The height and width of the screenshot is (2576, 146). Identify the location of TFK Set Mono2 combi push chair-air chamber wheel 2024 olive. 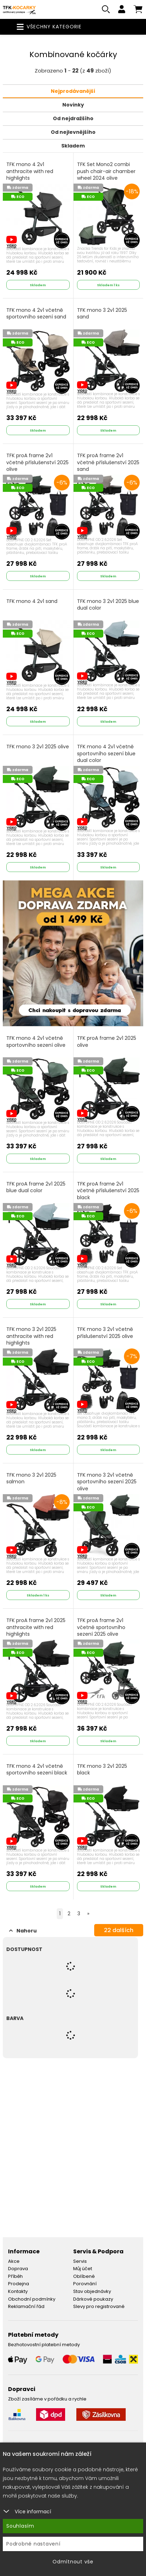
(106, 171).